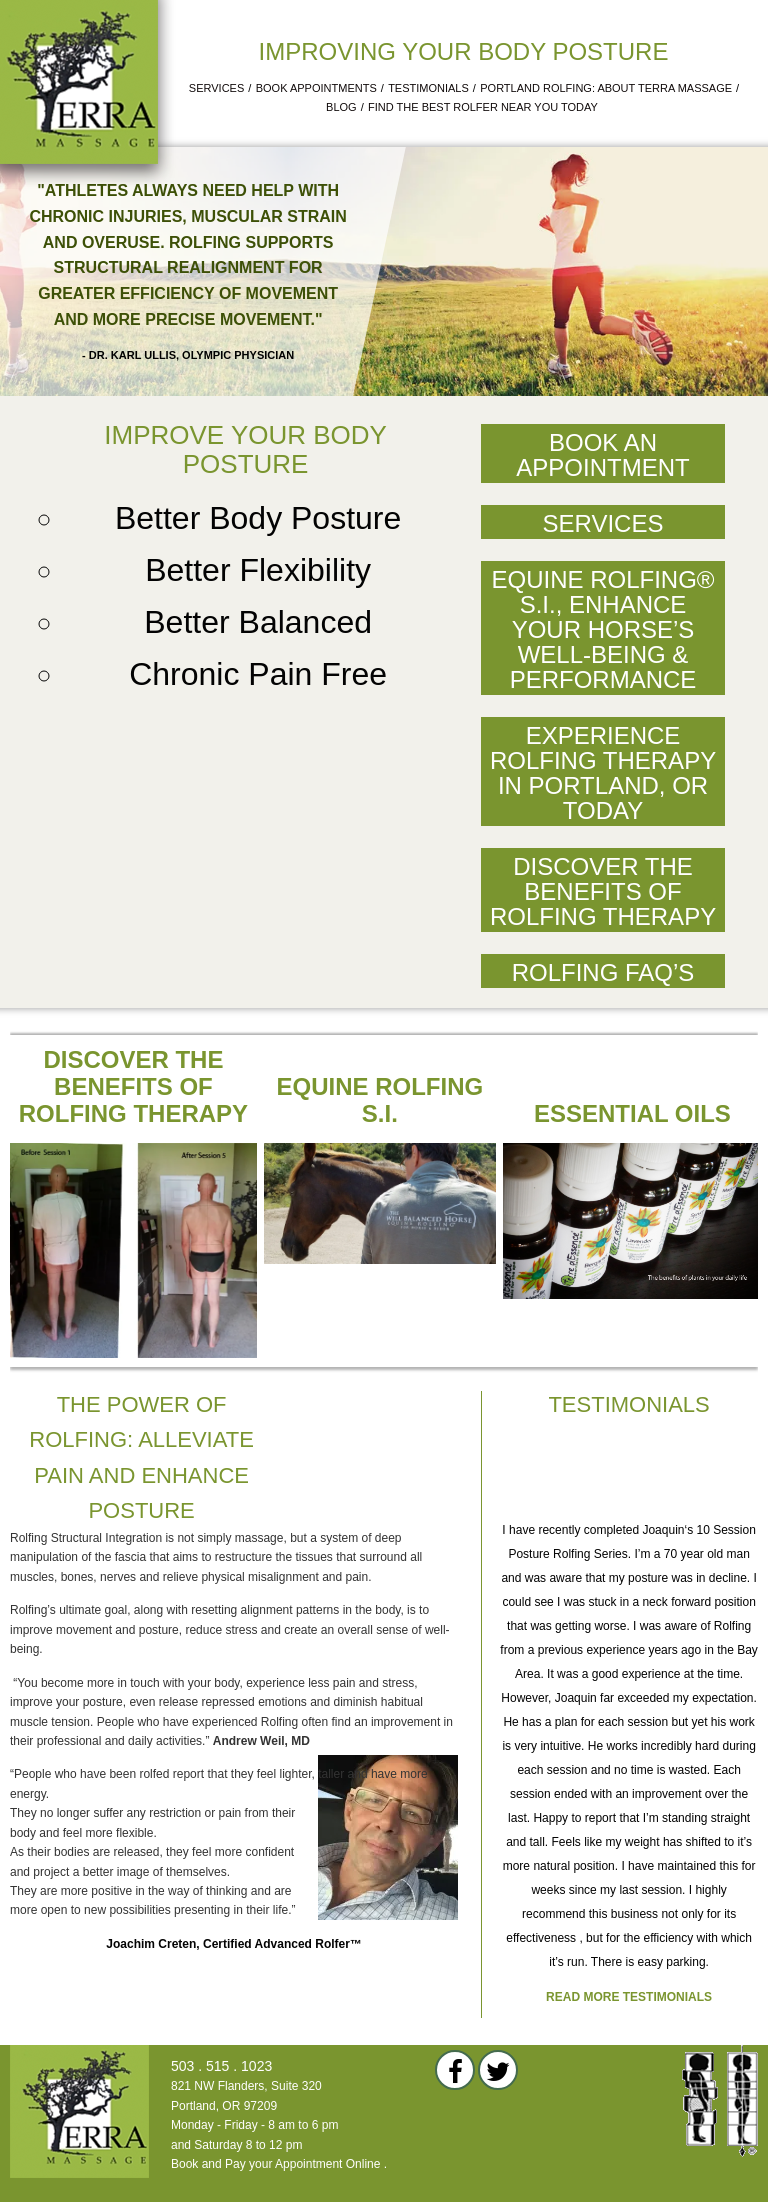  I want to click on Read more testimonials, so click(629, 1997).